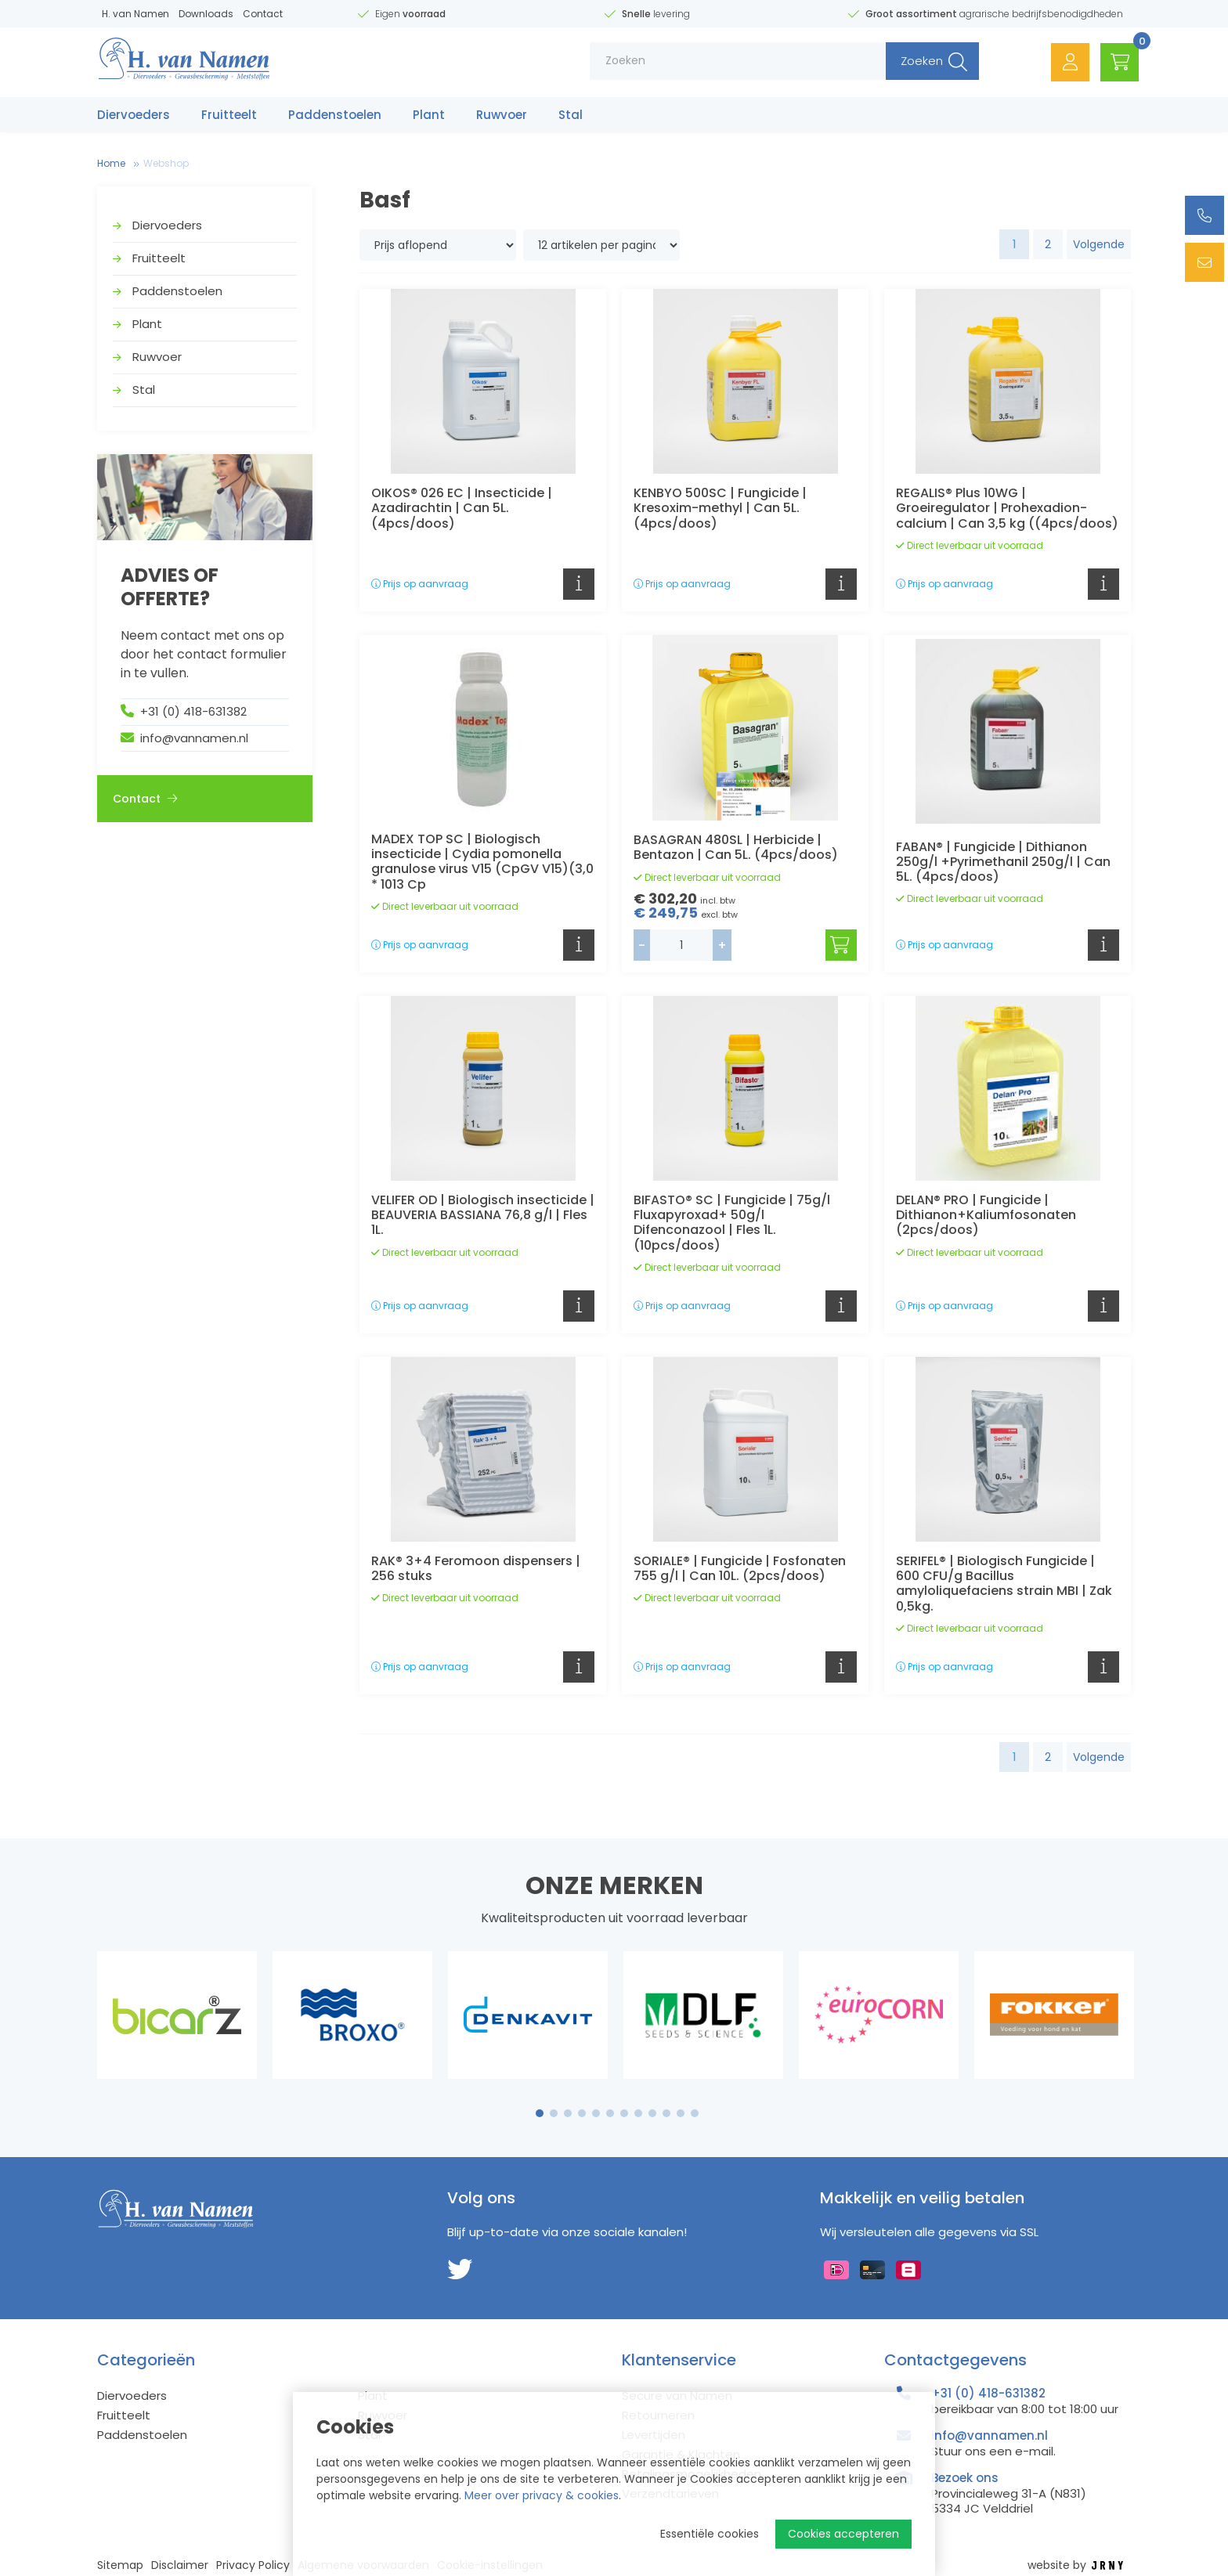 Image resolution: width=1228 pixels, height=2576 pixels. I want to click on 4 [tab], so click(582, 2113).